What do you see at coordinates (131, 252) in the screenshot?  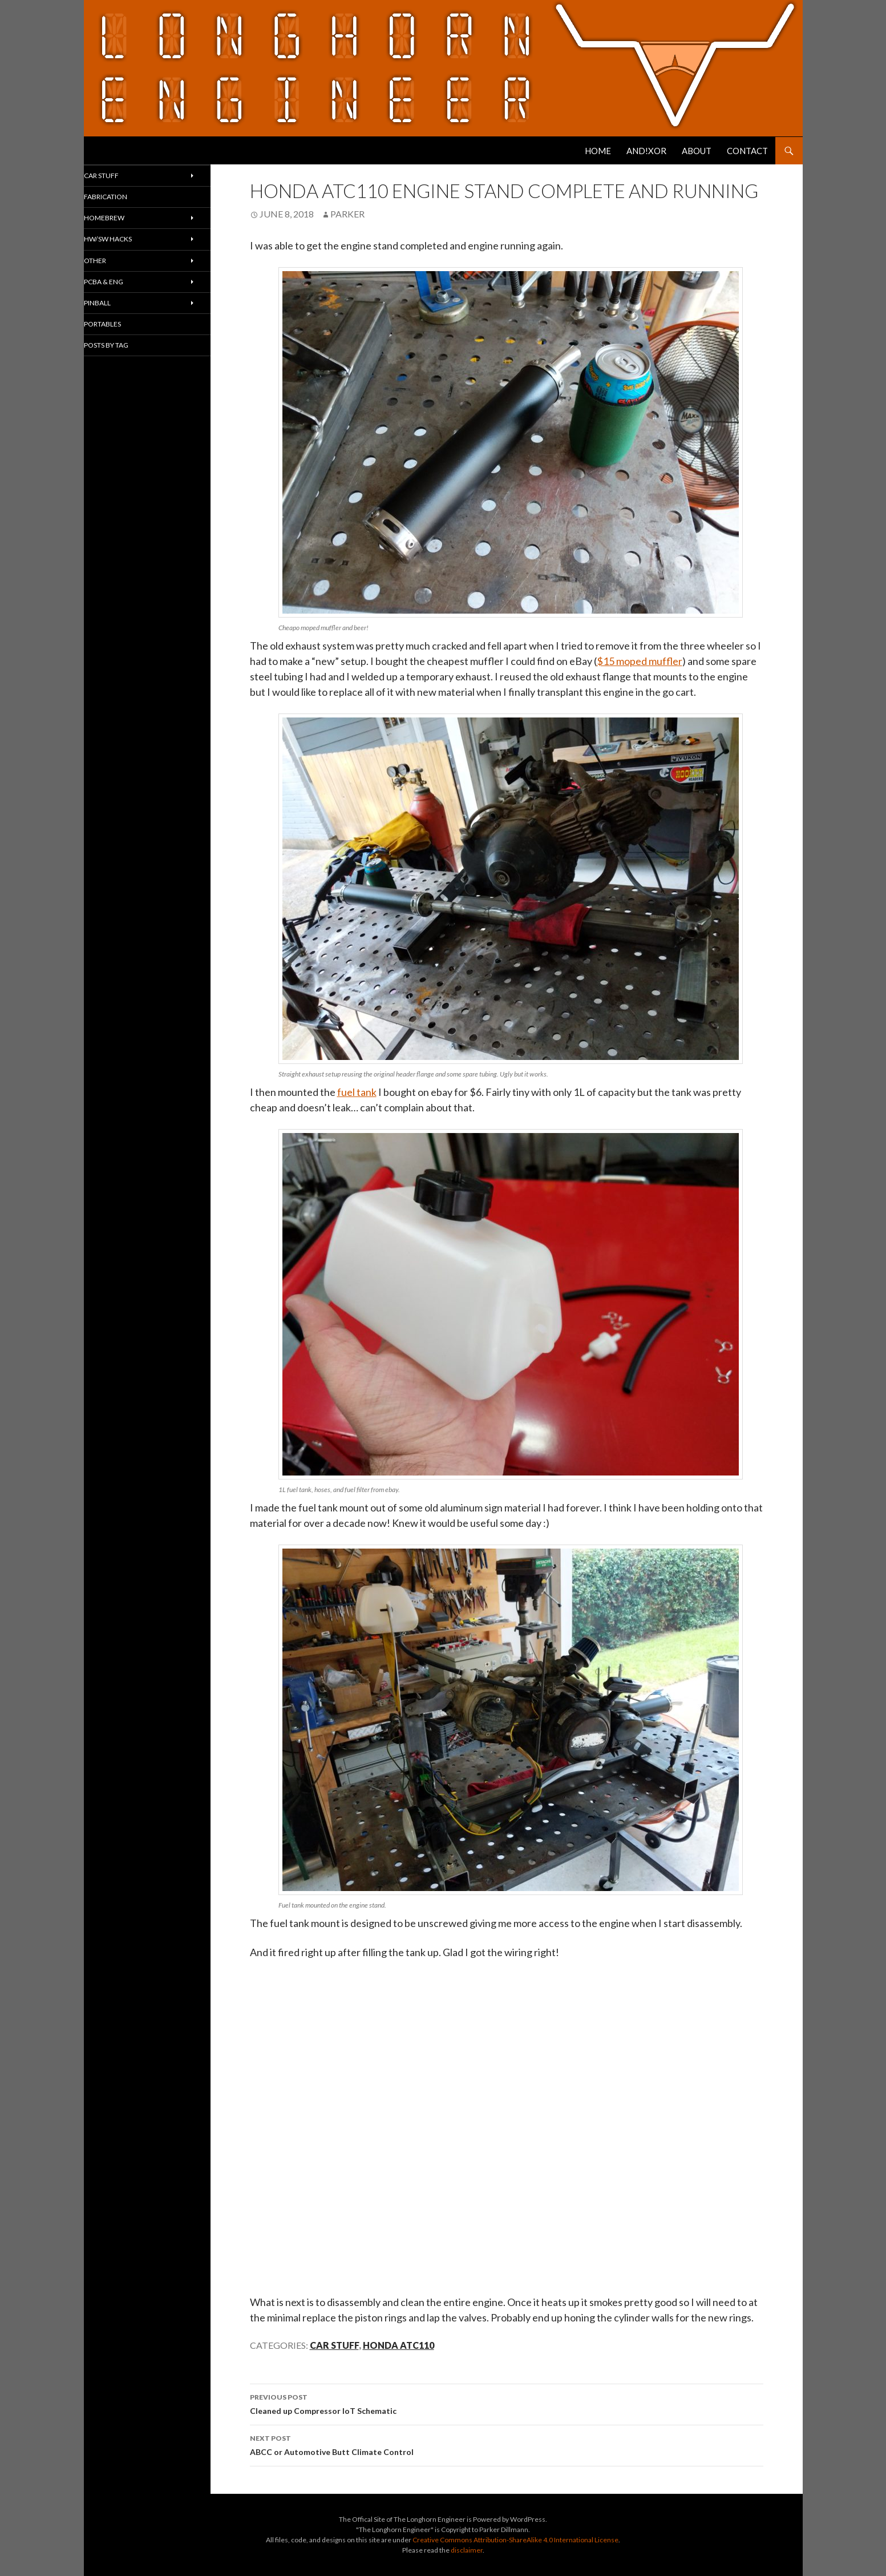 I see `HW/SW Hacks` at bounding box center [131, 252].